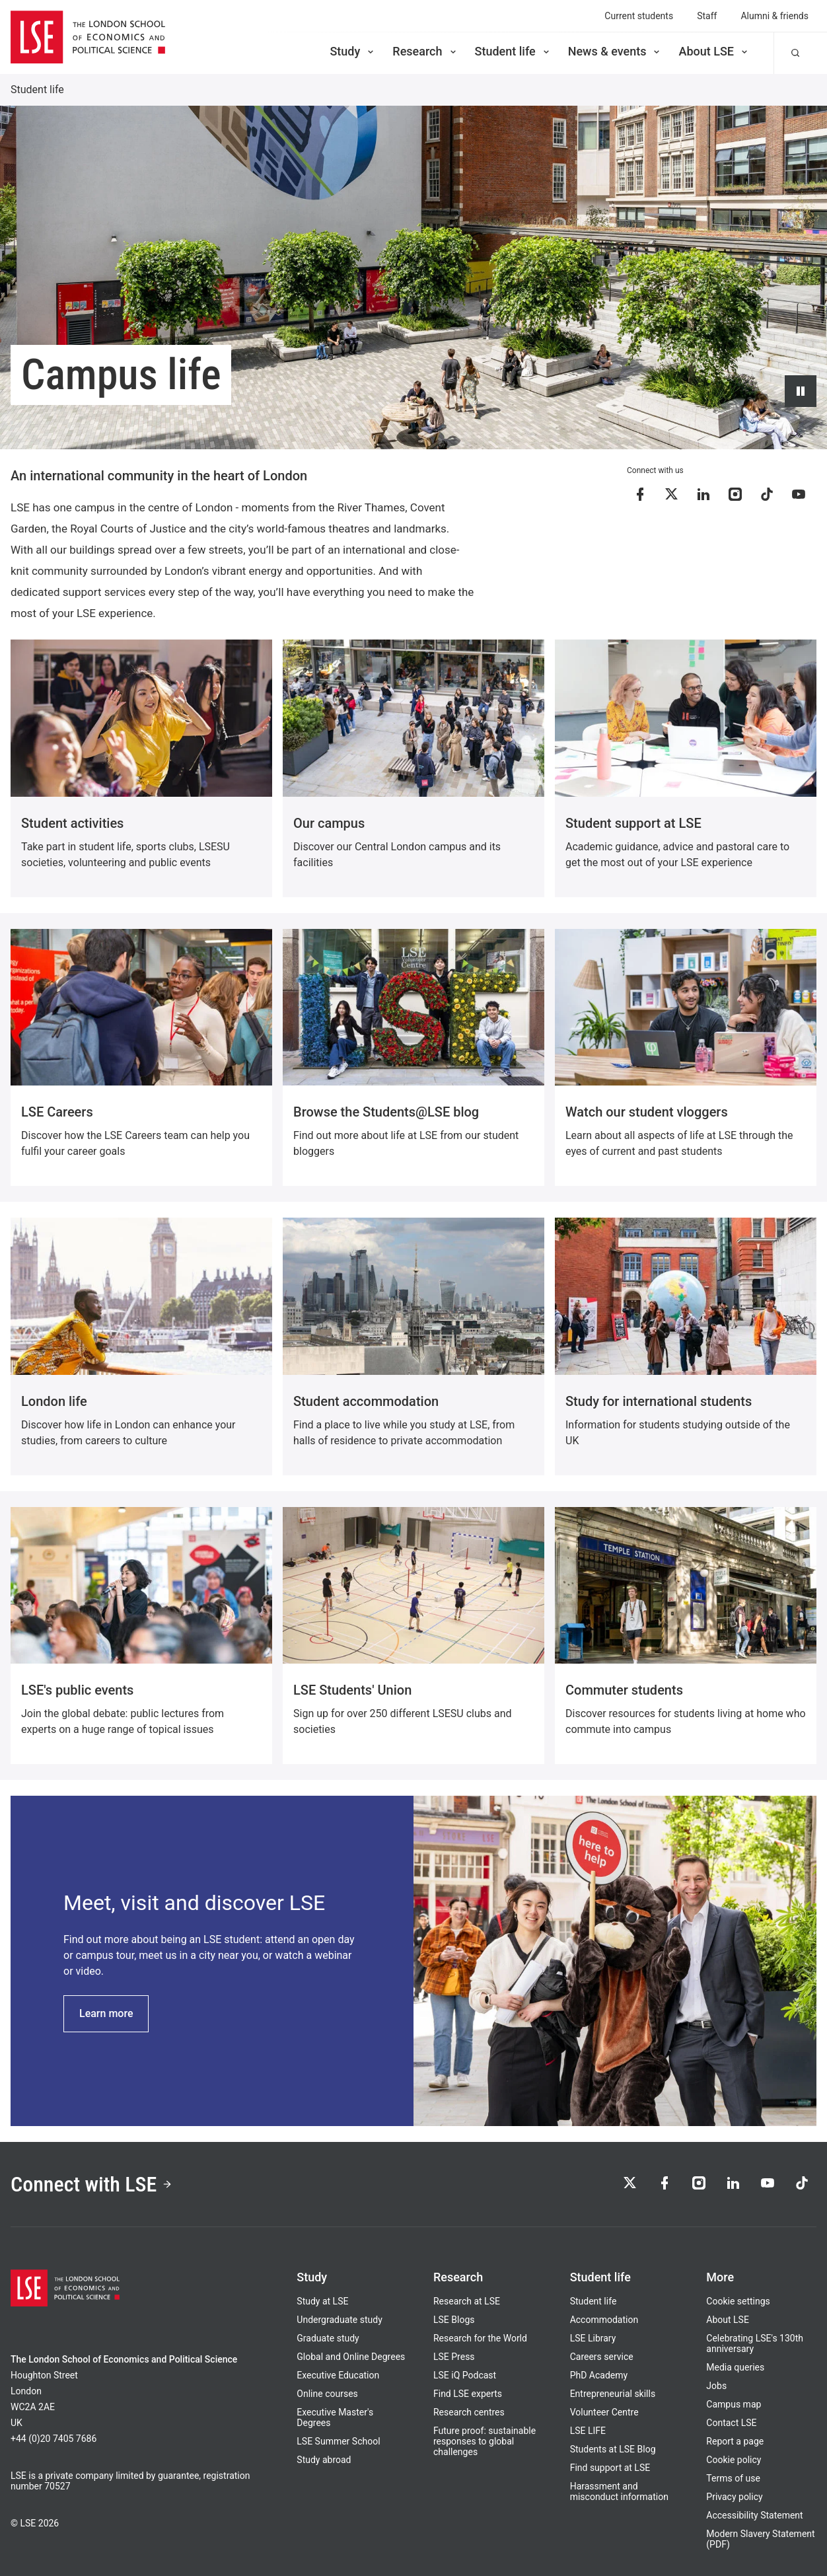 This screenshot has height=2576, width=827. What do you see at coordinates (466, 2301) in the screenshot?
I see `Research at LSE` at bounding box center [466, 2301].